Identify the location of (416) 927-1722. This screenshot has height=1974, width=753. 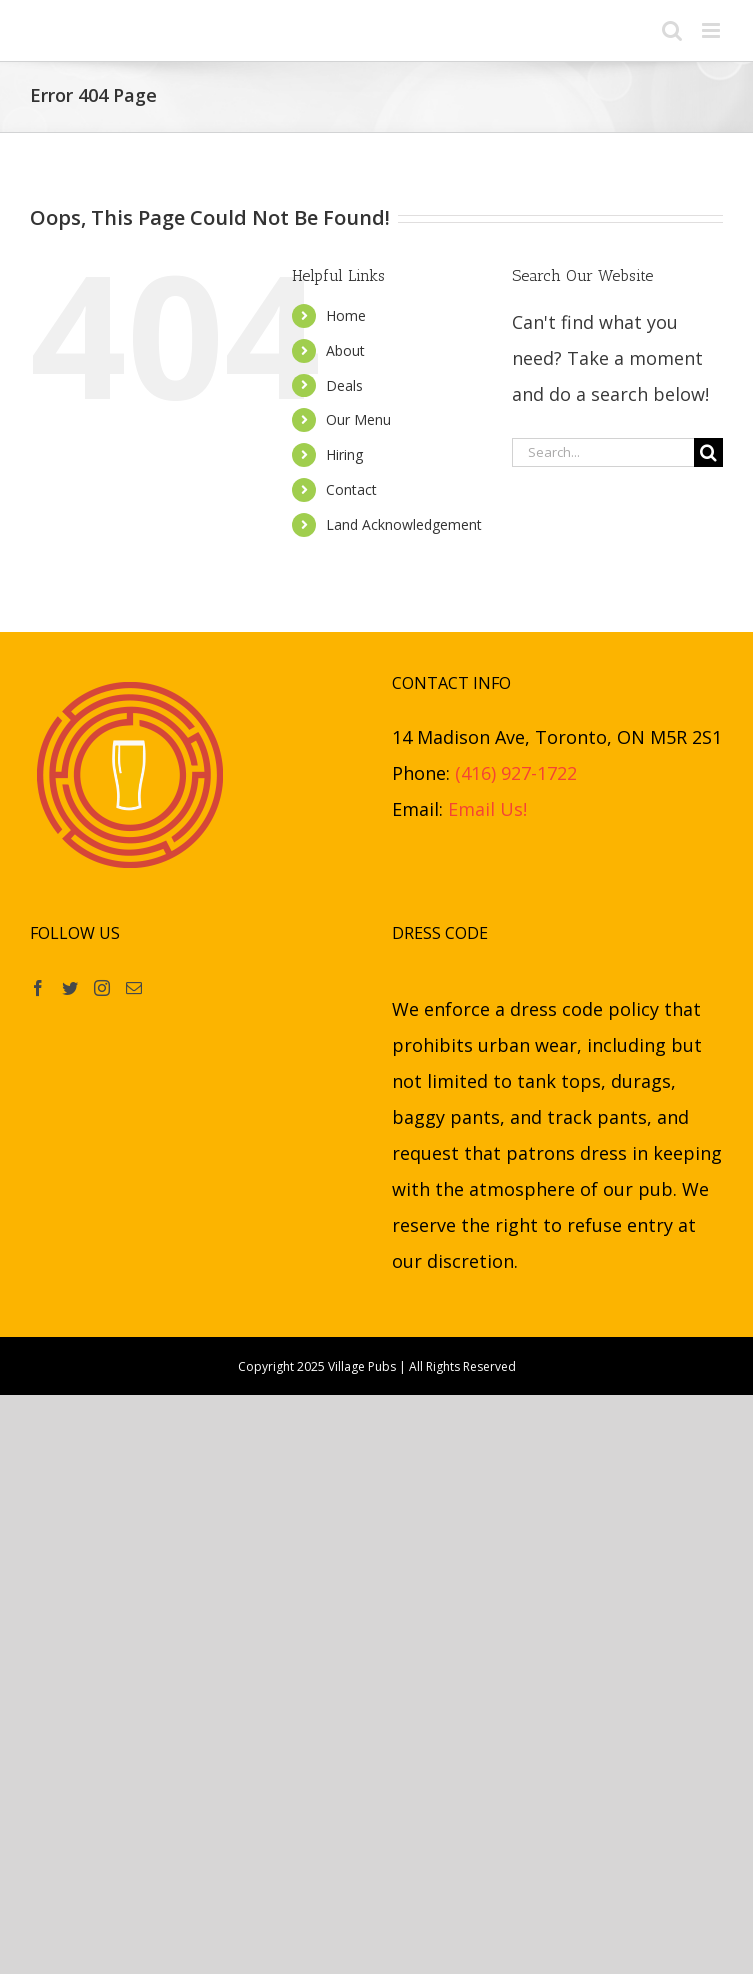
(516, 773).